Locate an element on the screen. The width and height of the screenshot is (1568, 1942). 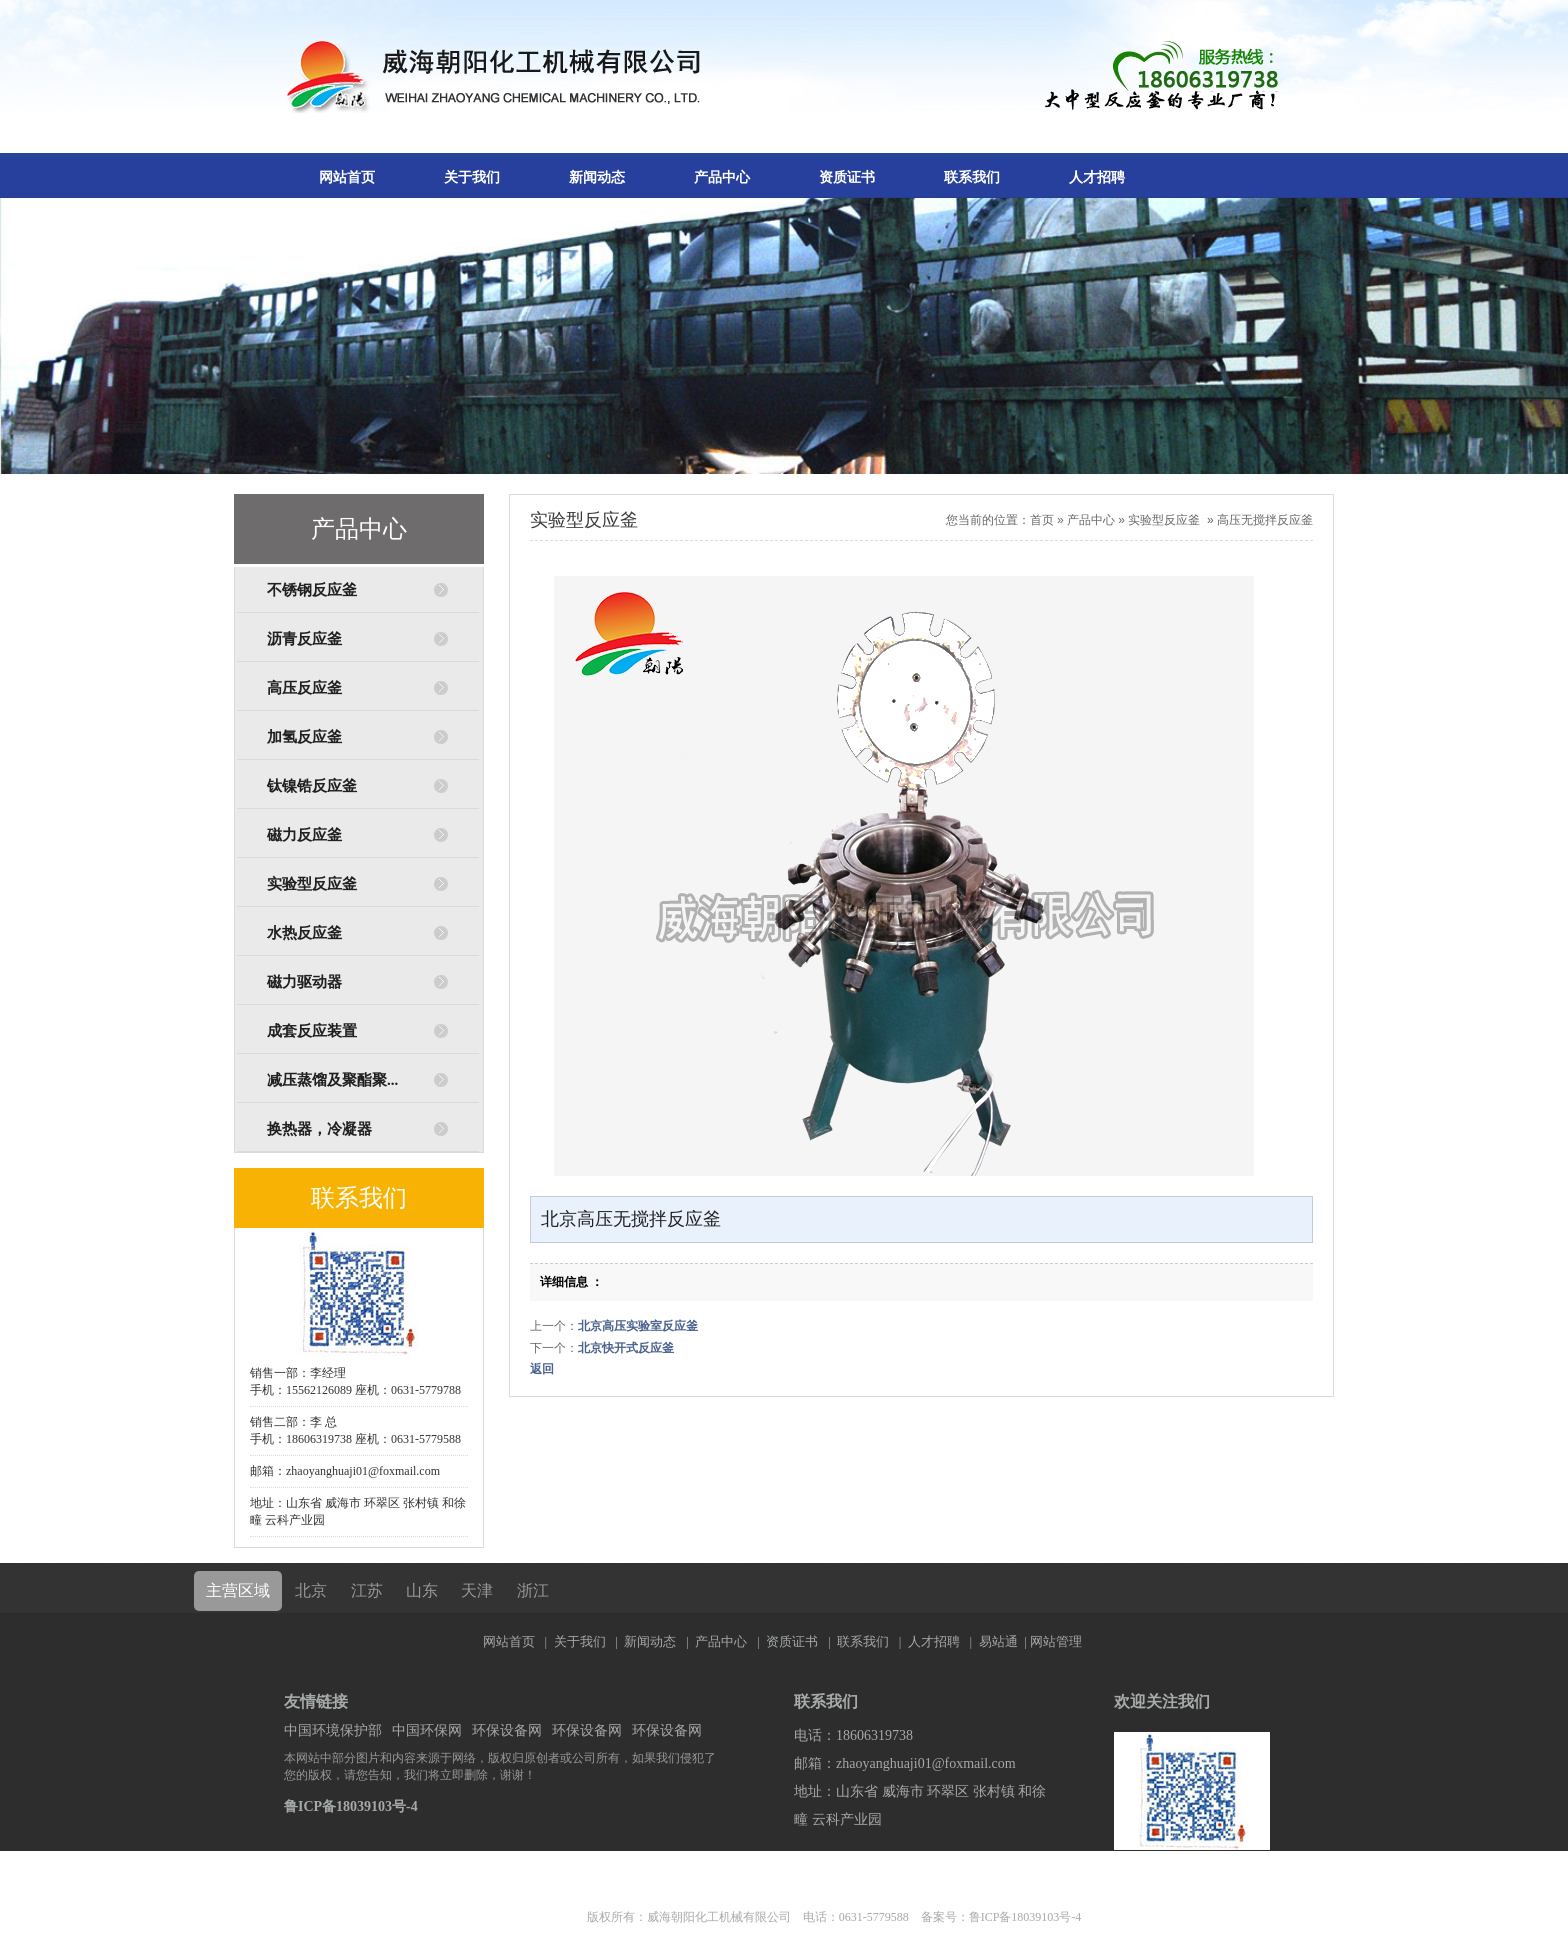
水热反应釜 is located at coordinates (304, 933).